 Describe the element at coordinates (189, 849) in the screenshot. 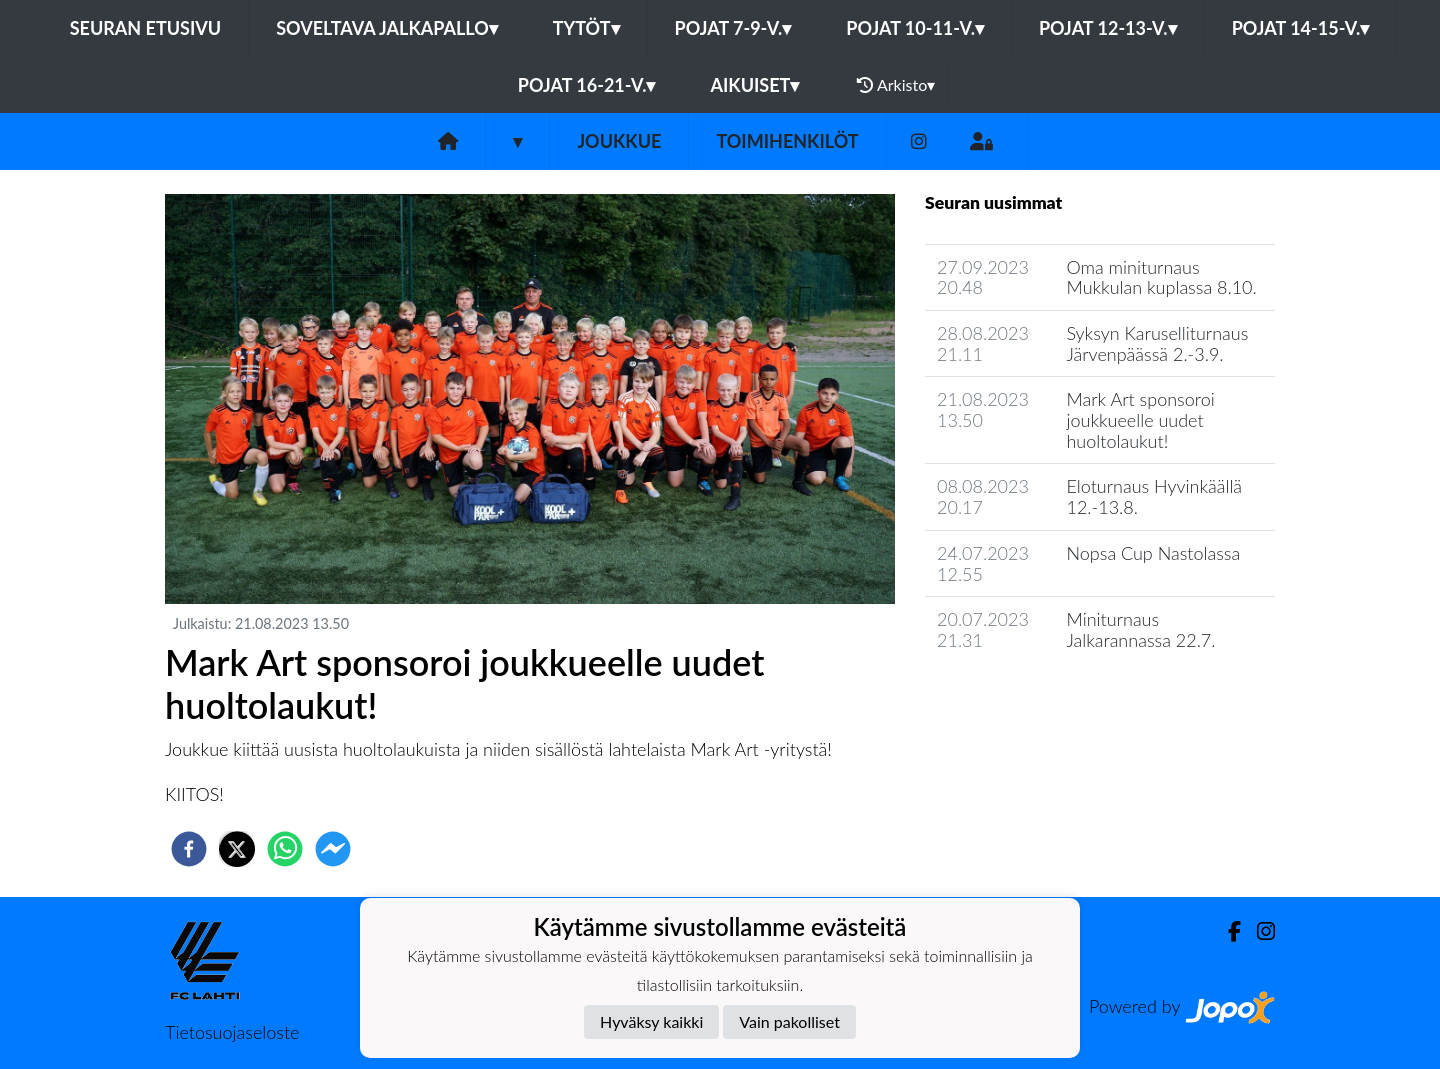

I see `[facebook]` at that location.